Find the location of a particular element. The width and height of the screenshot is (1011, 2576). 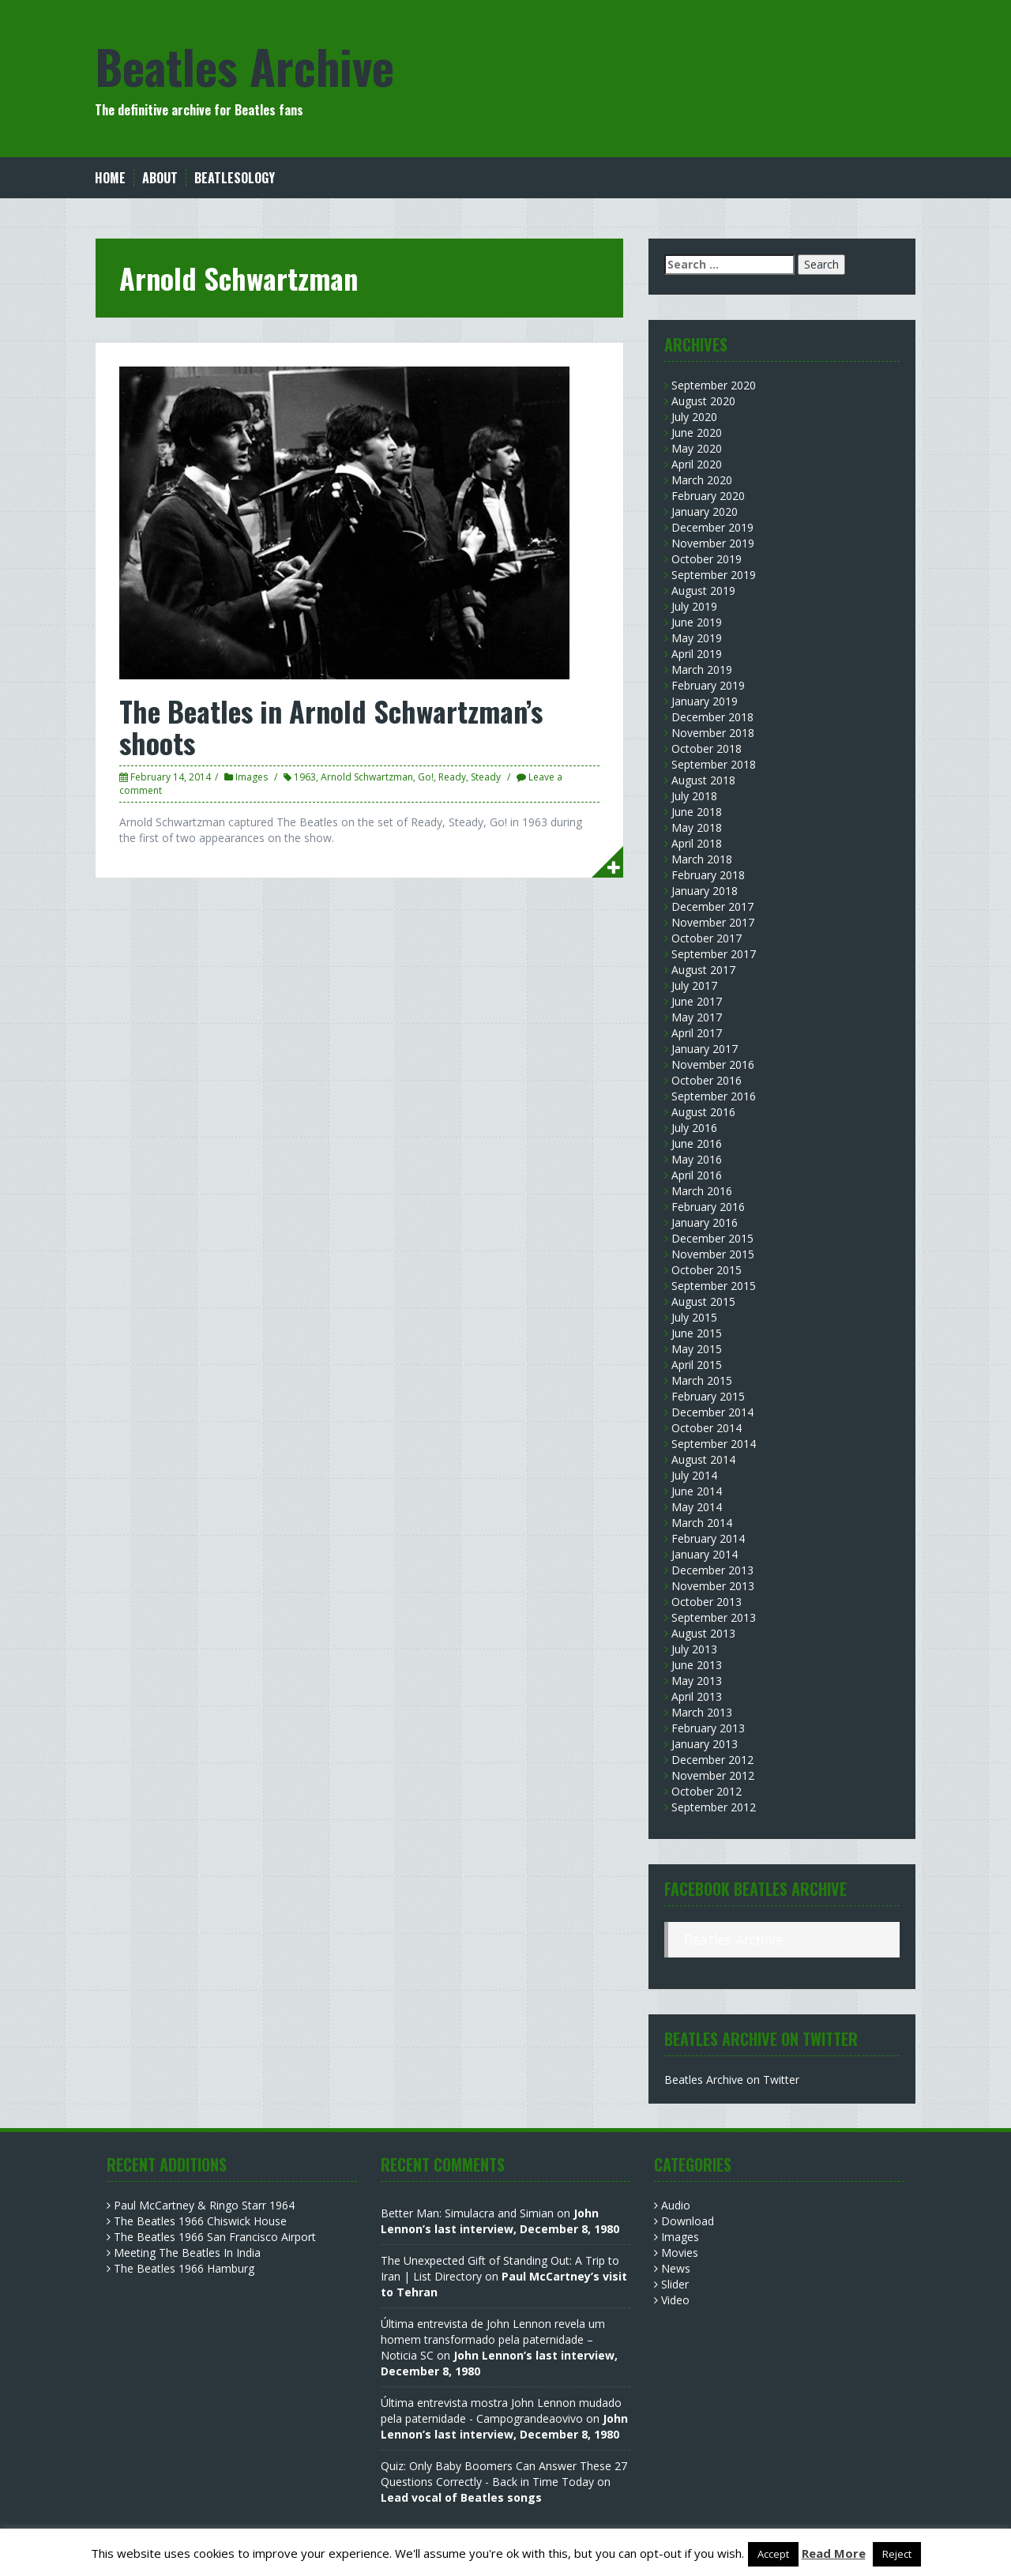

June 2018 is located at coordinates (696, 811).